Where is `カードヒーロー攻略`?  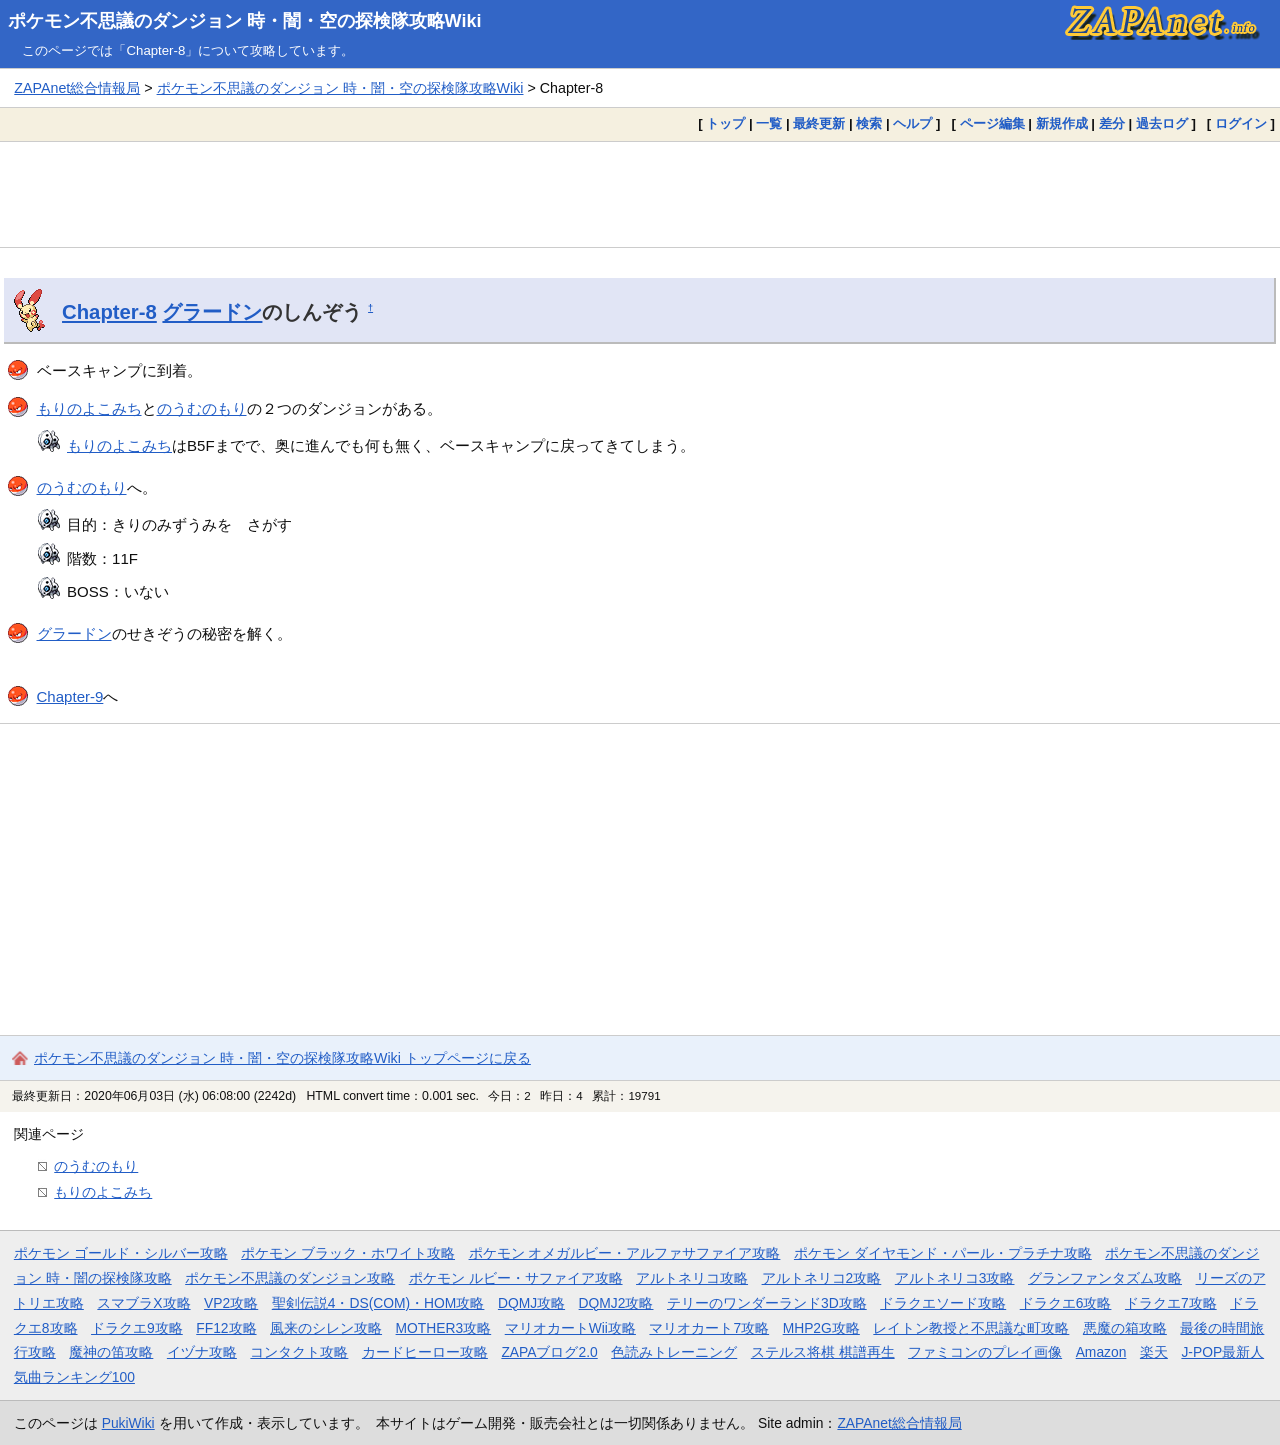 カードヒーロー攻略 is located at coordinates (425, 1352).